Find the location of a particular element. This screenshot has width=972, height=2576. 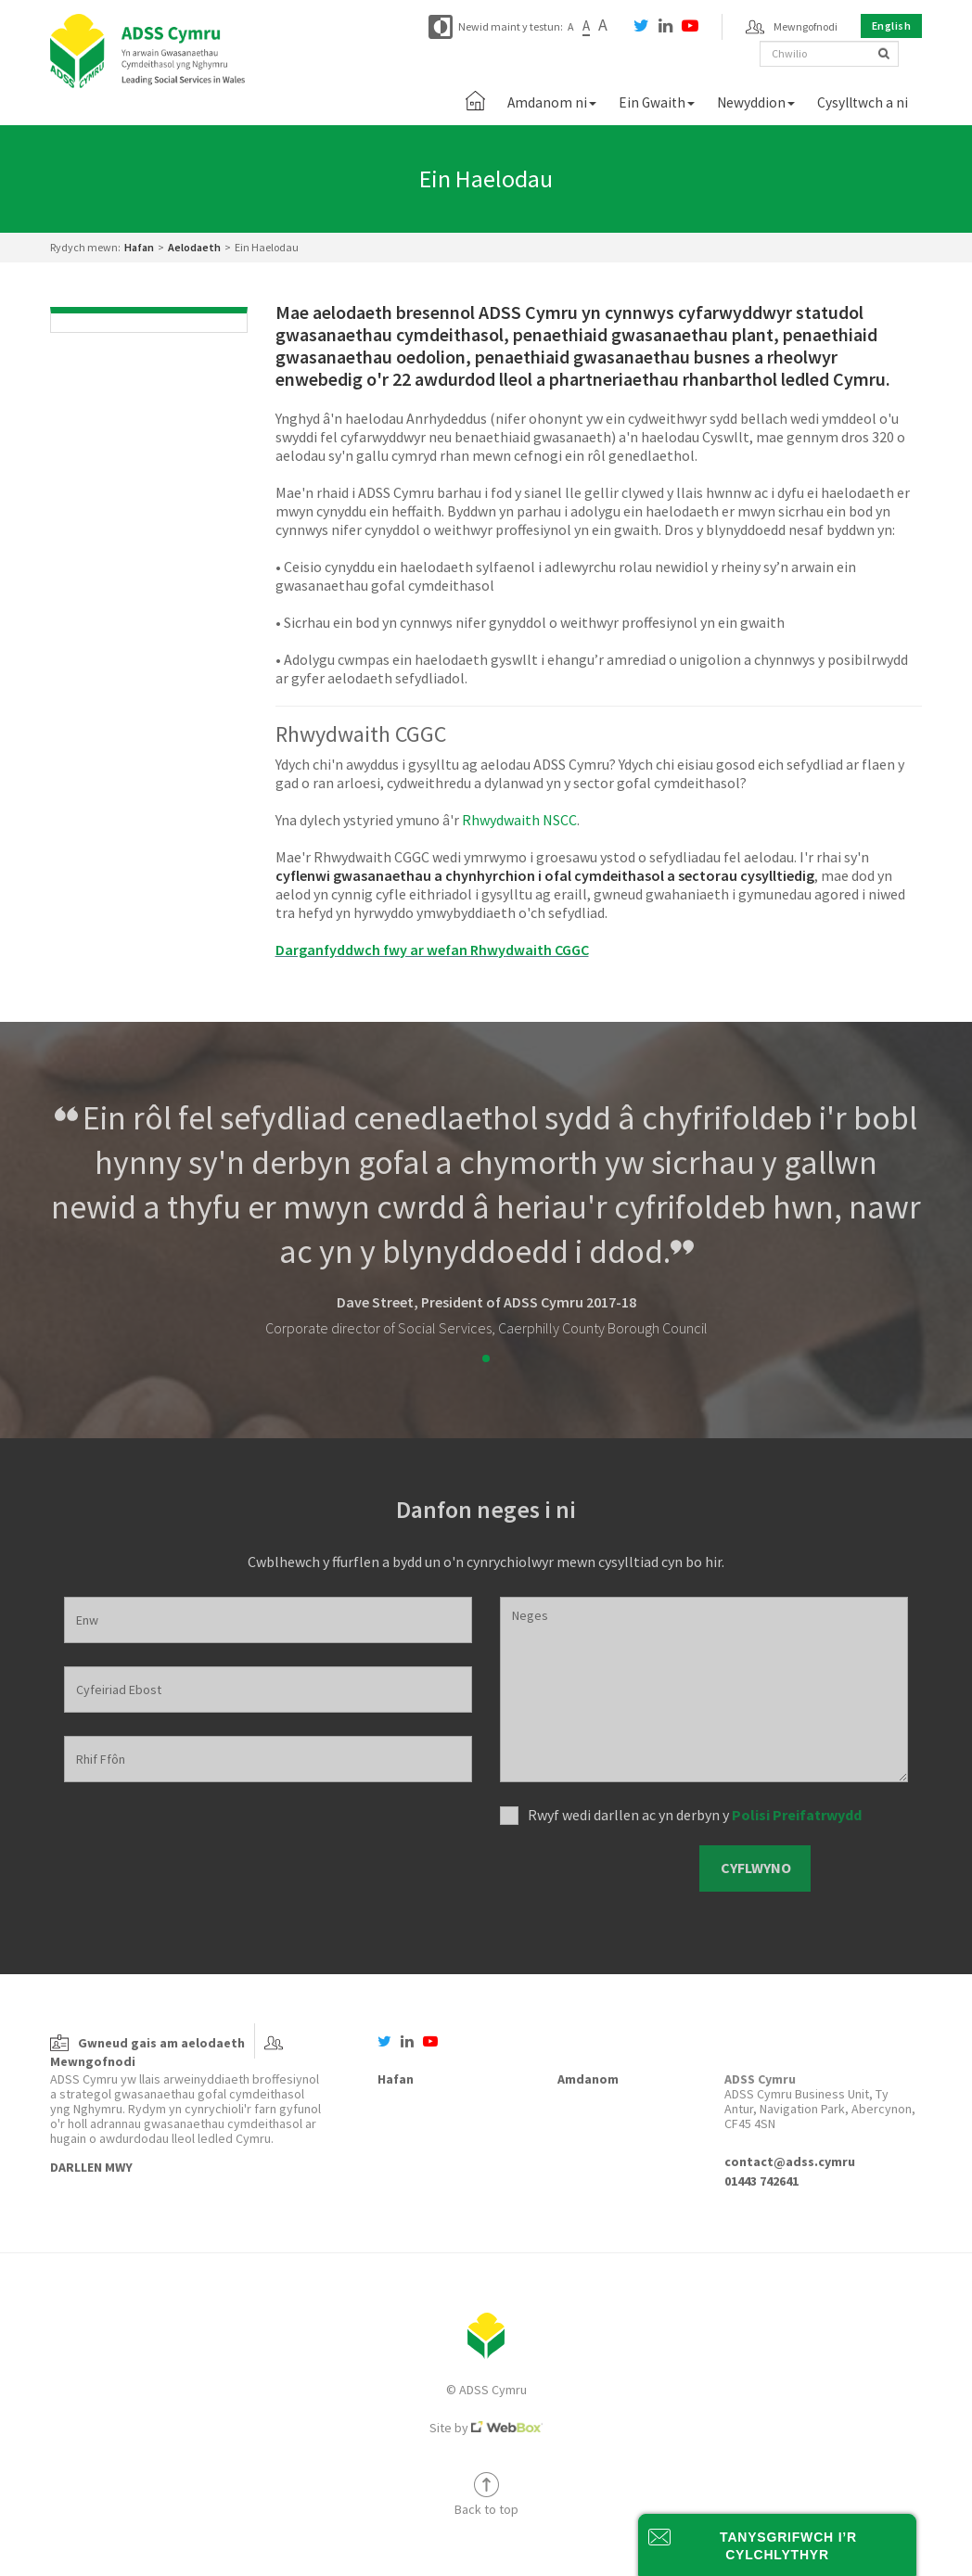

contact@adss.cymru is located at coordinates (789, 2161).